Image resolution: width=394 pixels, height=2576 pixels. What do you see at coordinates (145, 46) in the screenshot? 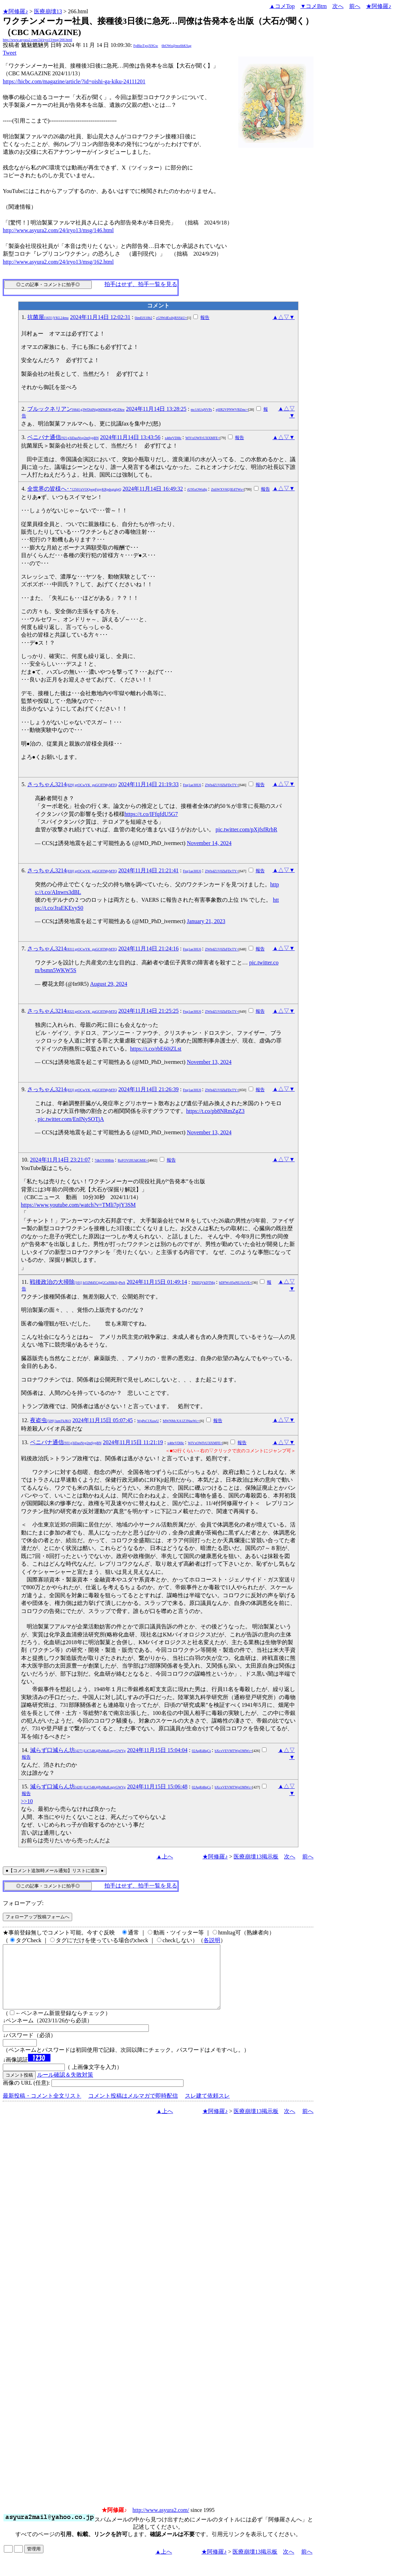
I see `FpBksTgsjX9Gw` at bounding box center [145, 46].